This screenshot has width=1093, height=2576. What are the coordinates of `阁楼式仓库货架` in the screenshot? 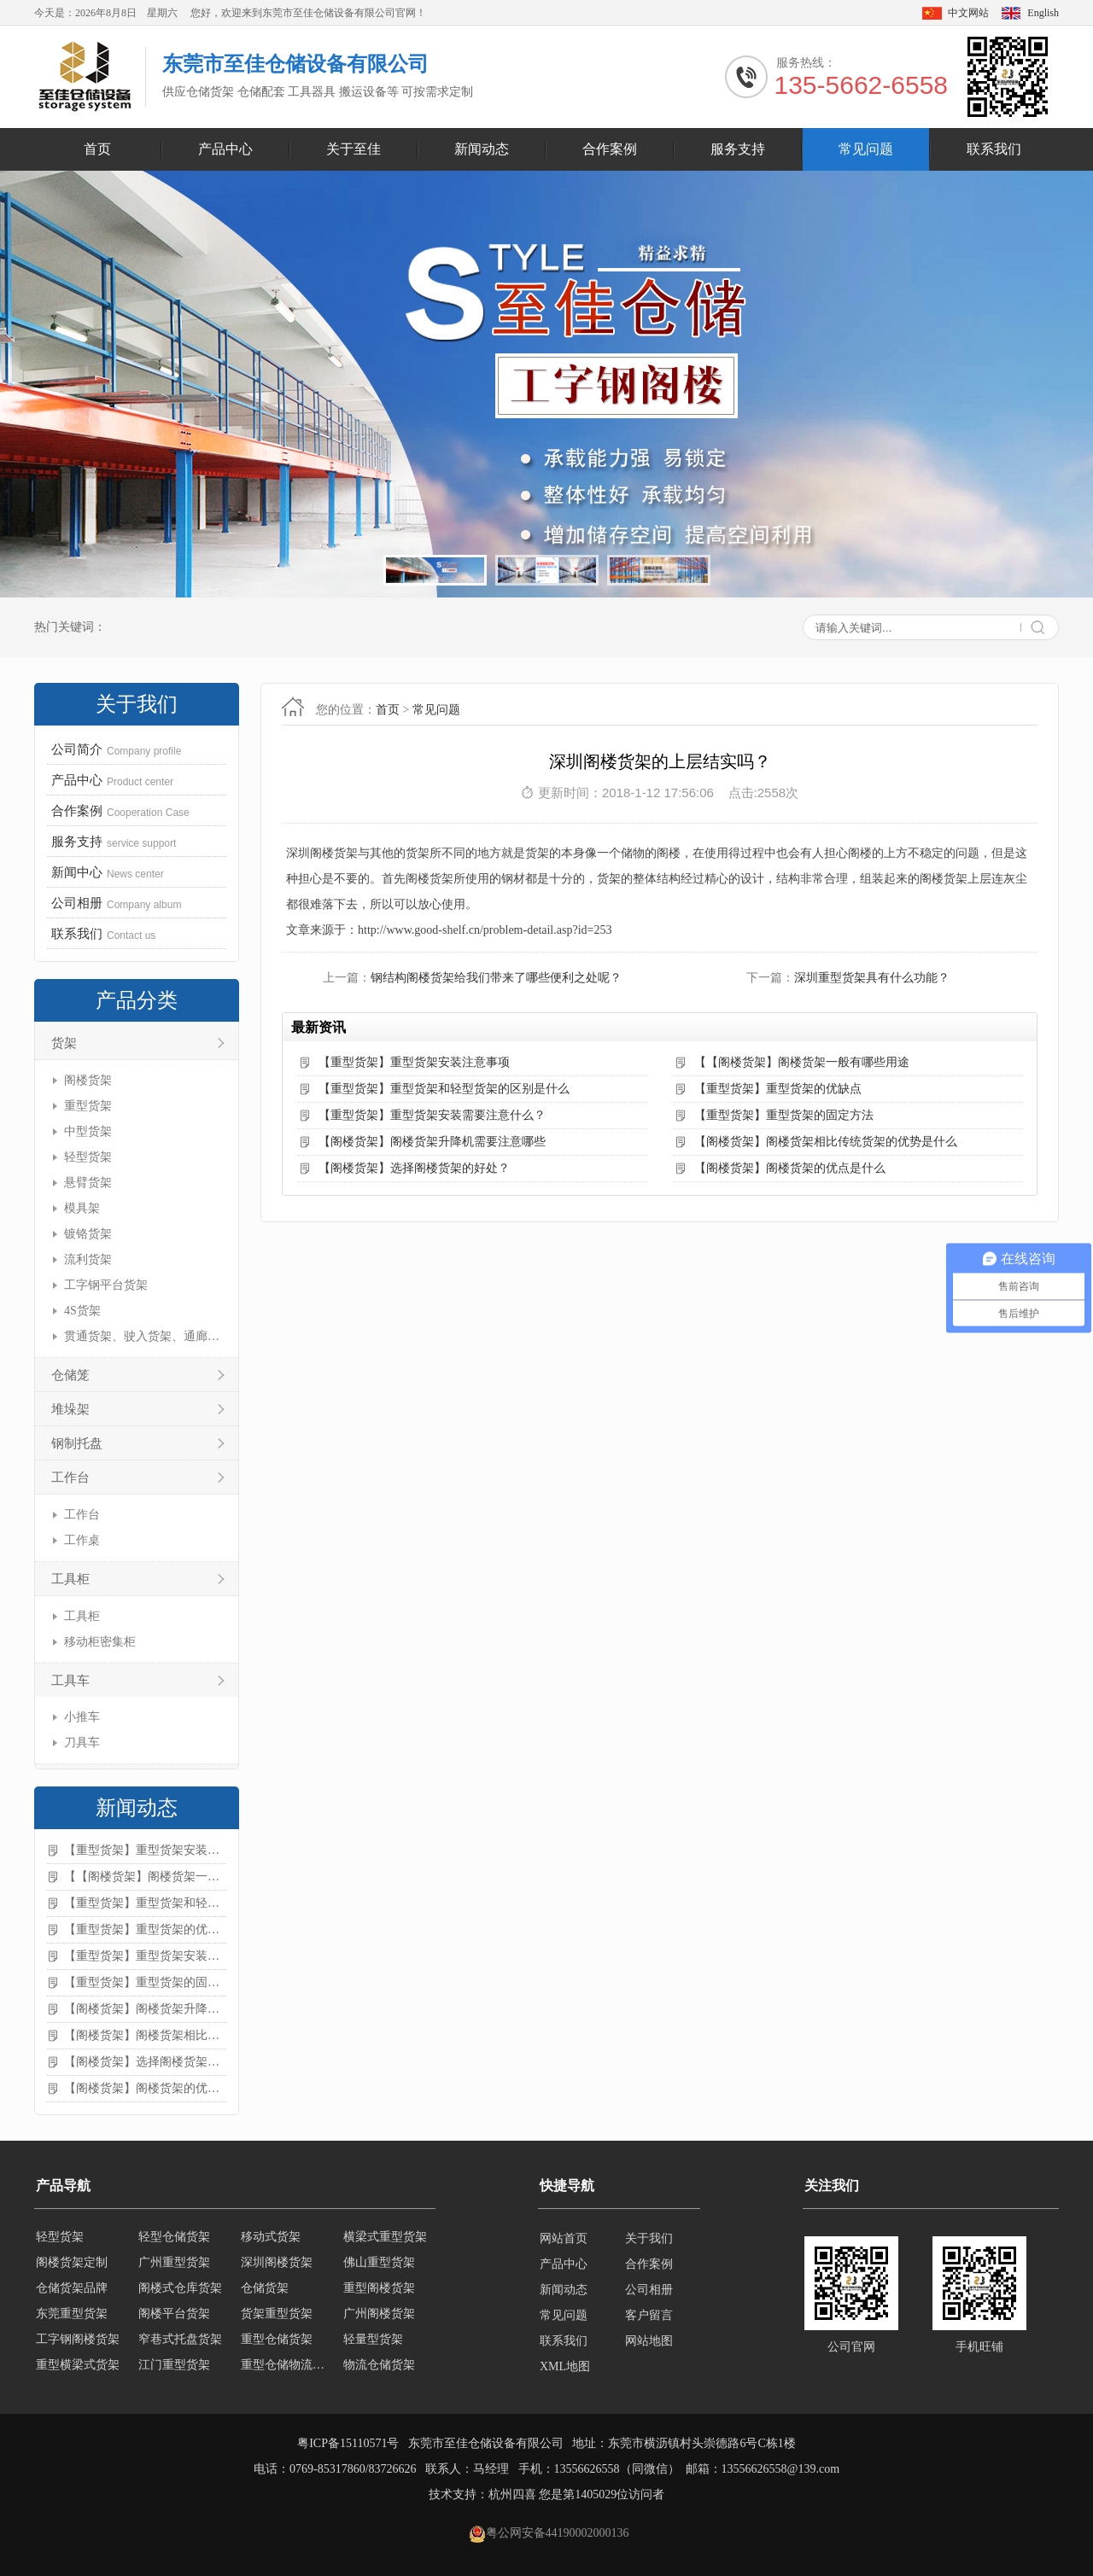 It's located at (180, 2289).